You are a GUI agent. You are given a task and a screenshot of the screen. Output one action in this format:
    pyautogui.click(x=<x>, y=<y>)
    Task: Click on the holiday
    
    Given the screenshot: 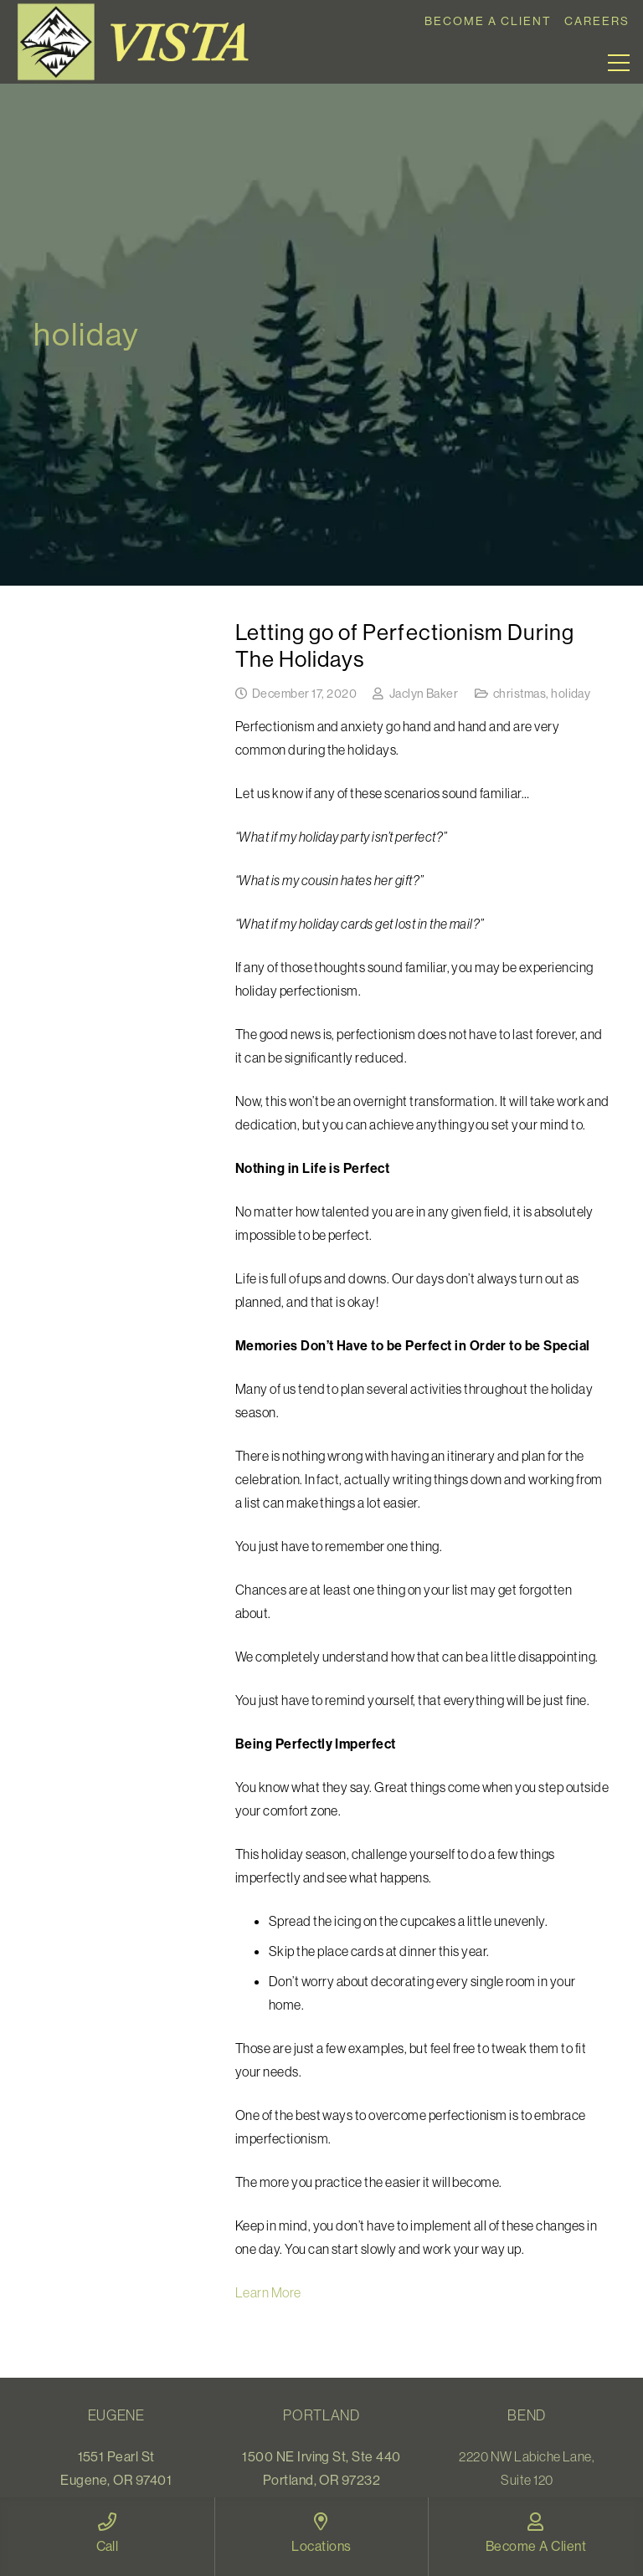 What is the action you would take?
    pyautogui.click(x=570, y=693)
    